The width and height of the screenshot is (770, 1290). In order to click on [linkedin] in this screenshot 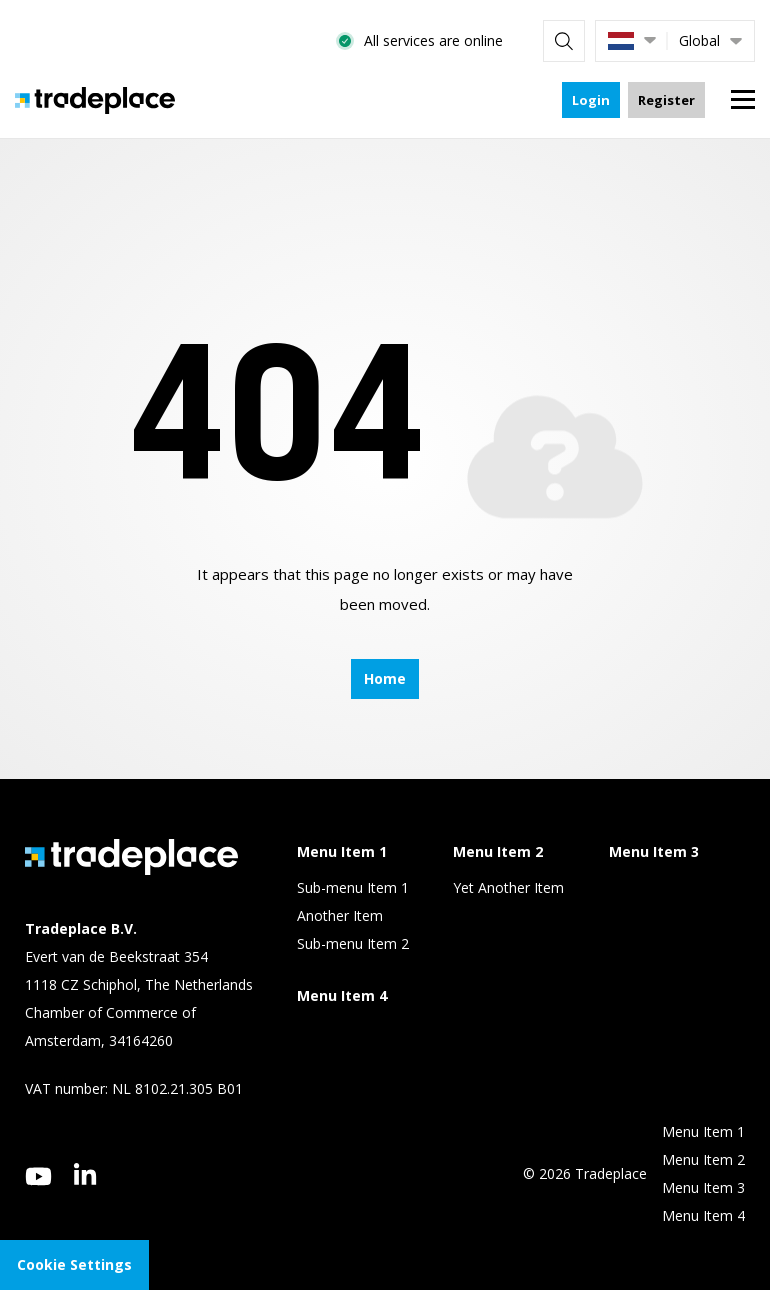, I will do `click(85, 1174)`.